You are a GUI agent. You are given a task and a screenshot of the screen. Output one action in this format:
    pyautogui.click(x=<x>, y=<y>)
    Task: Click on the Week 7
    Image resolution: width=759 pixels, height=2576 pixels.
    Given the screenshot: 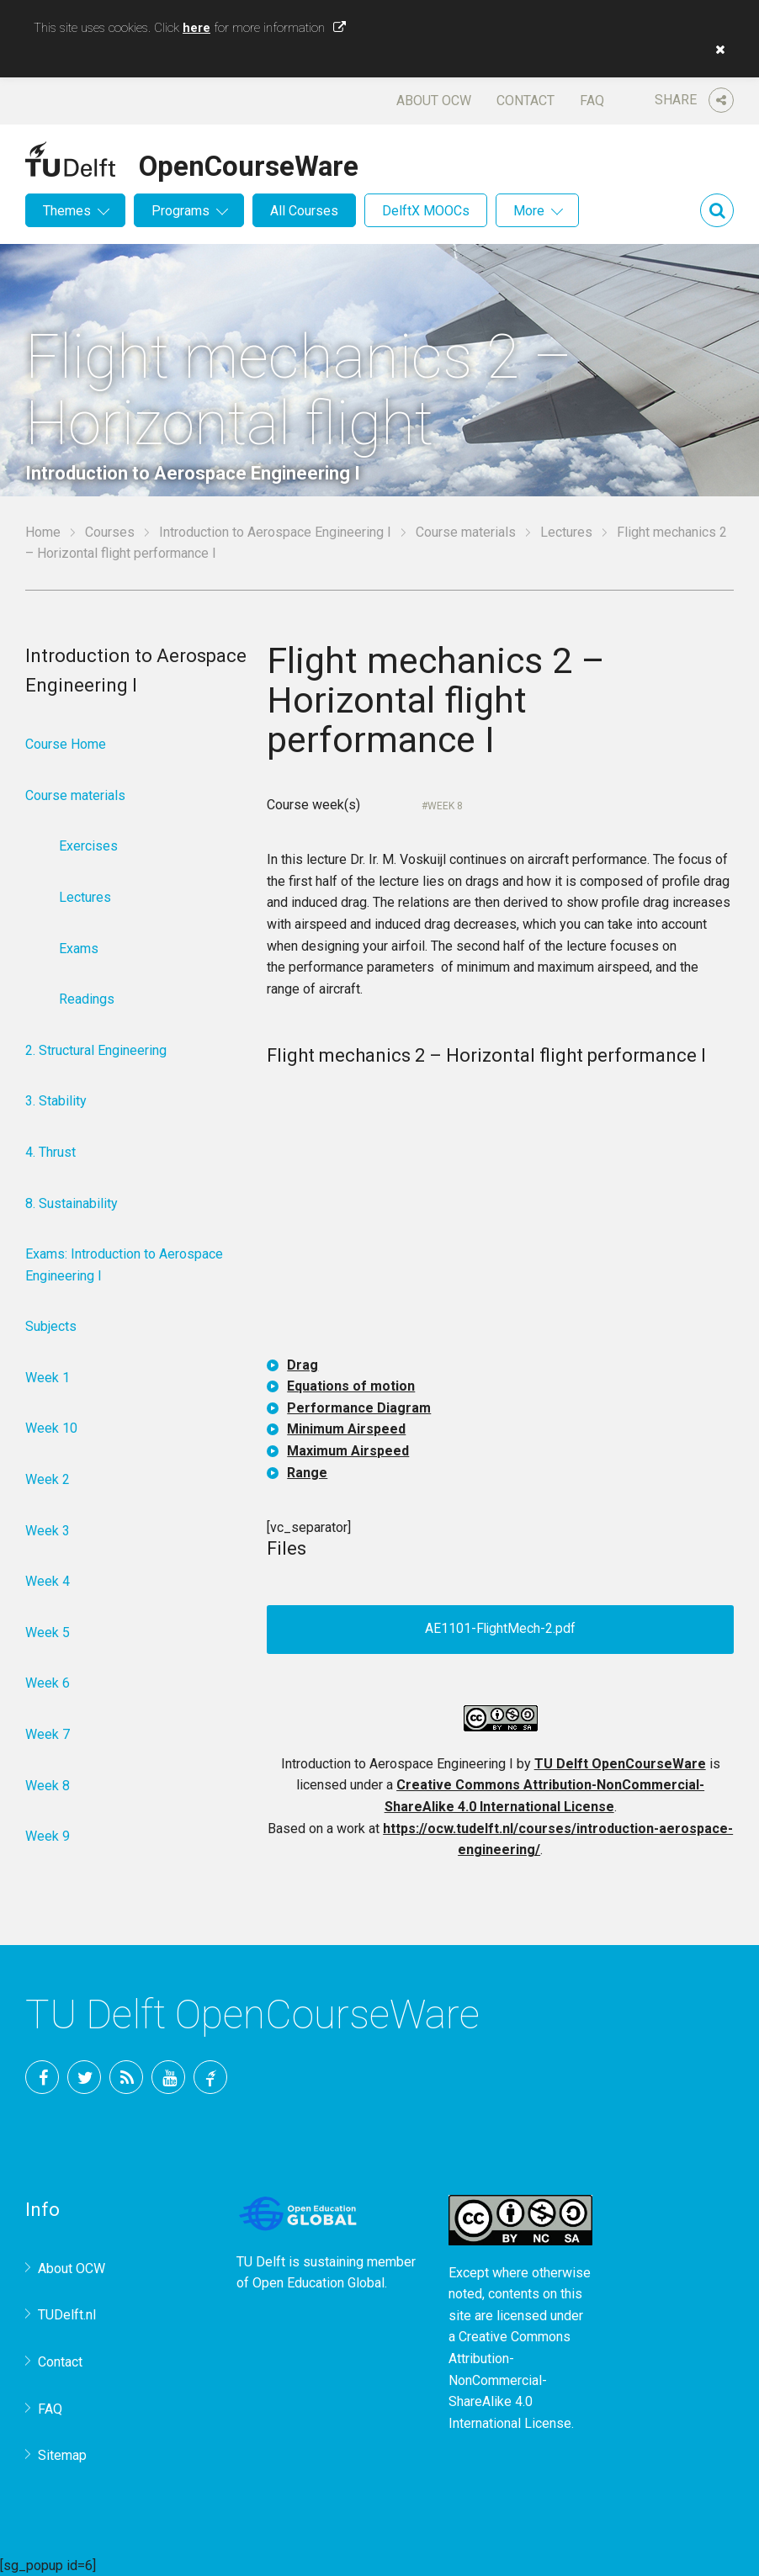 What is the action you would take?
    pyautogui.click(x=47, y=1734)
    